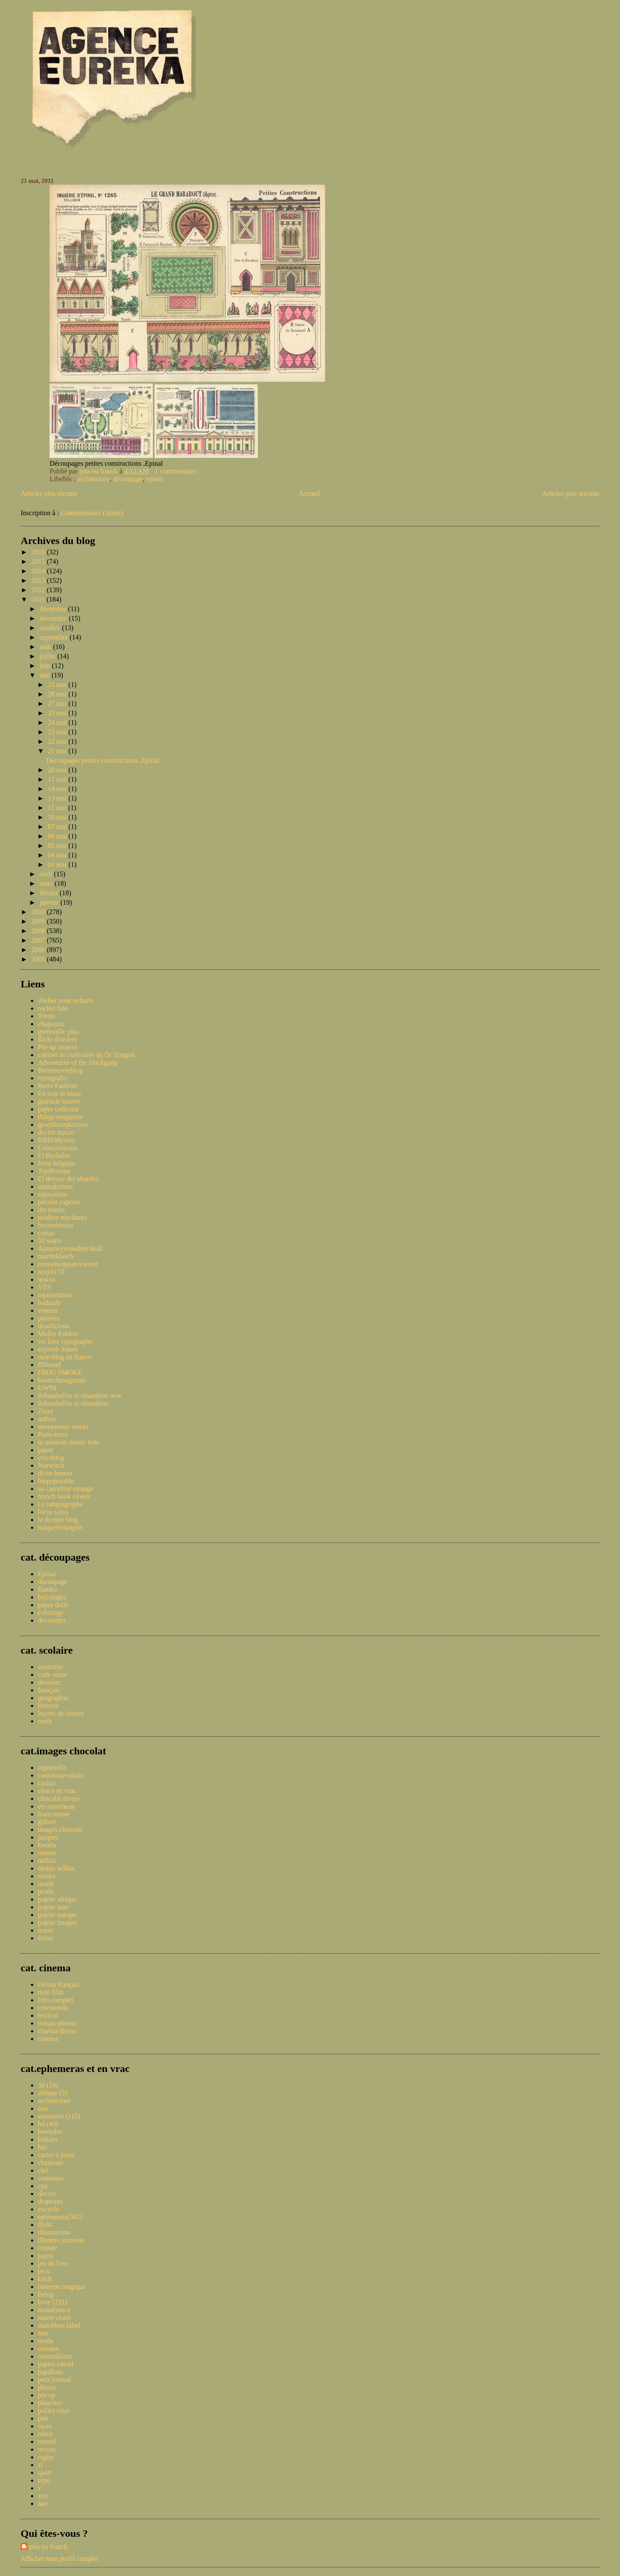  Describe the element at coordinates (58, 732) in the screenshot. I see `23 mai` at that location.